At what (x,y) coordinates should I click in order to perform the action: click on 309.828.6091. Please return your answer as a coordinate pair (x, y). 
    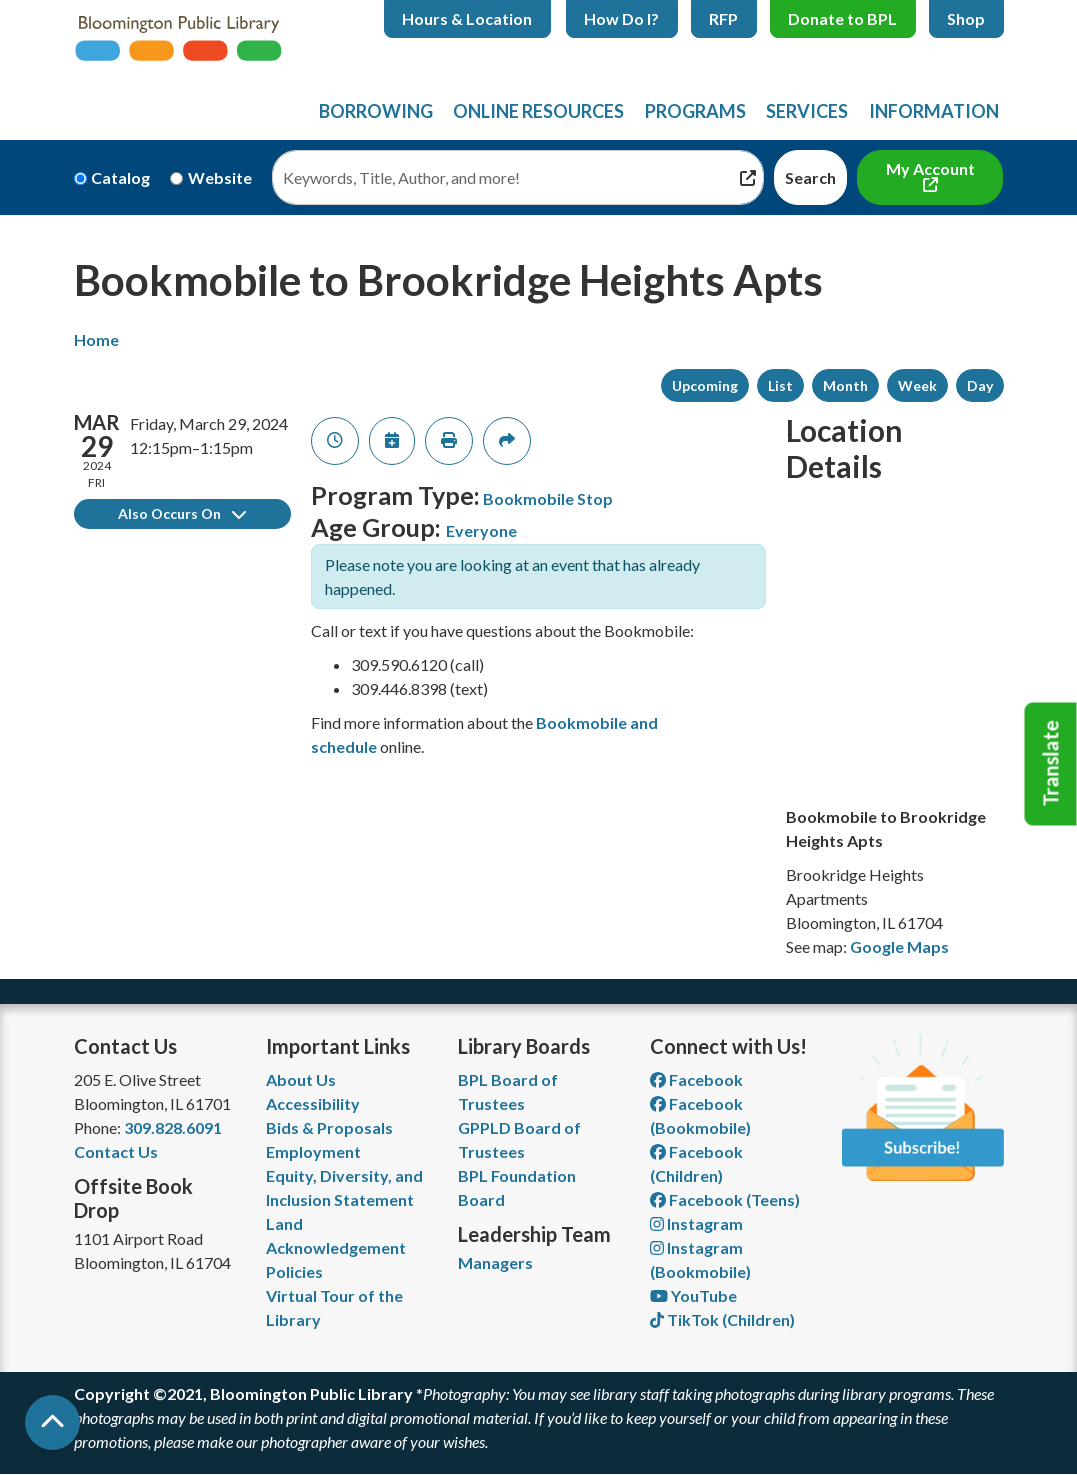
    Looking at the image, I should click on (173, 1127).